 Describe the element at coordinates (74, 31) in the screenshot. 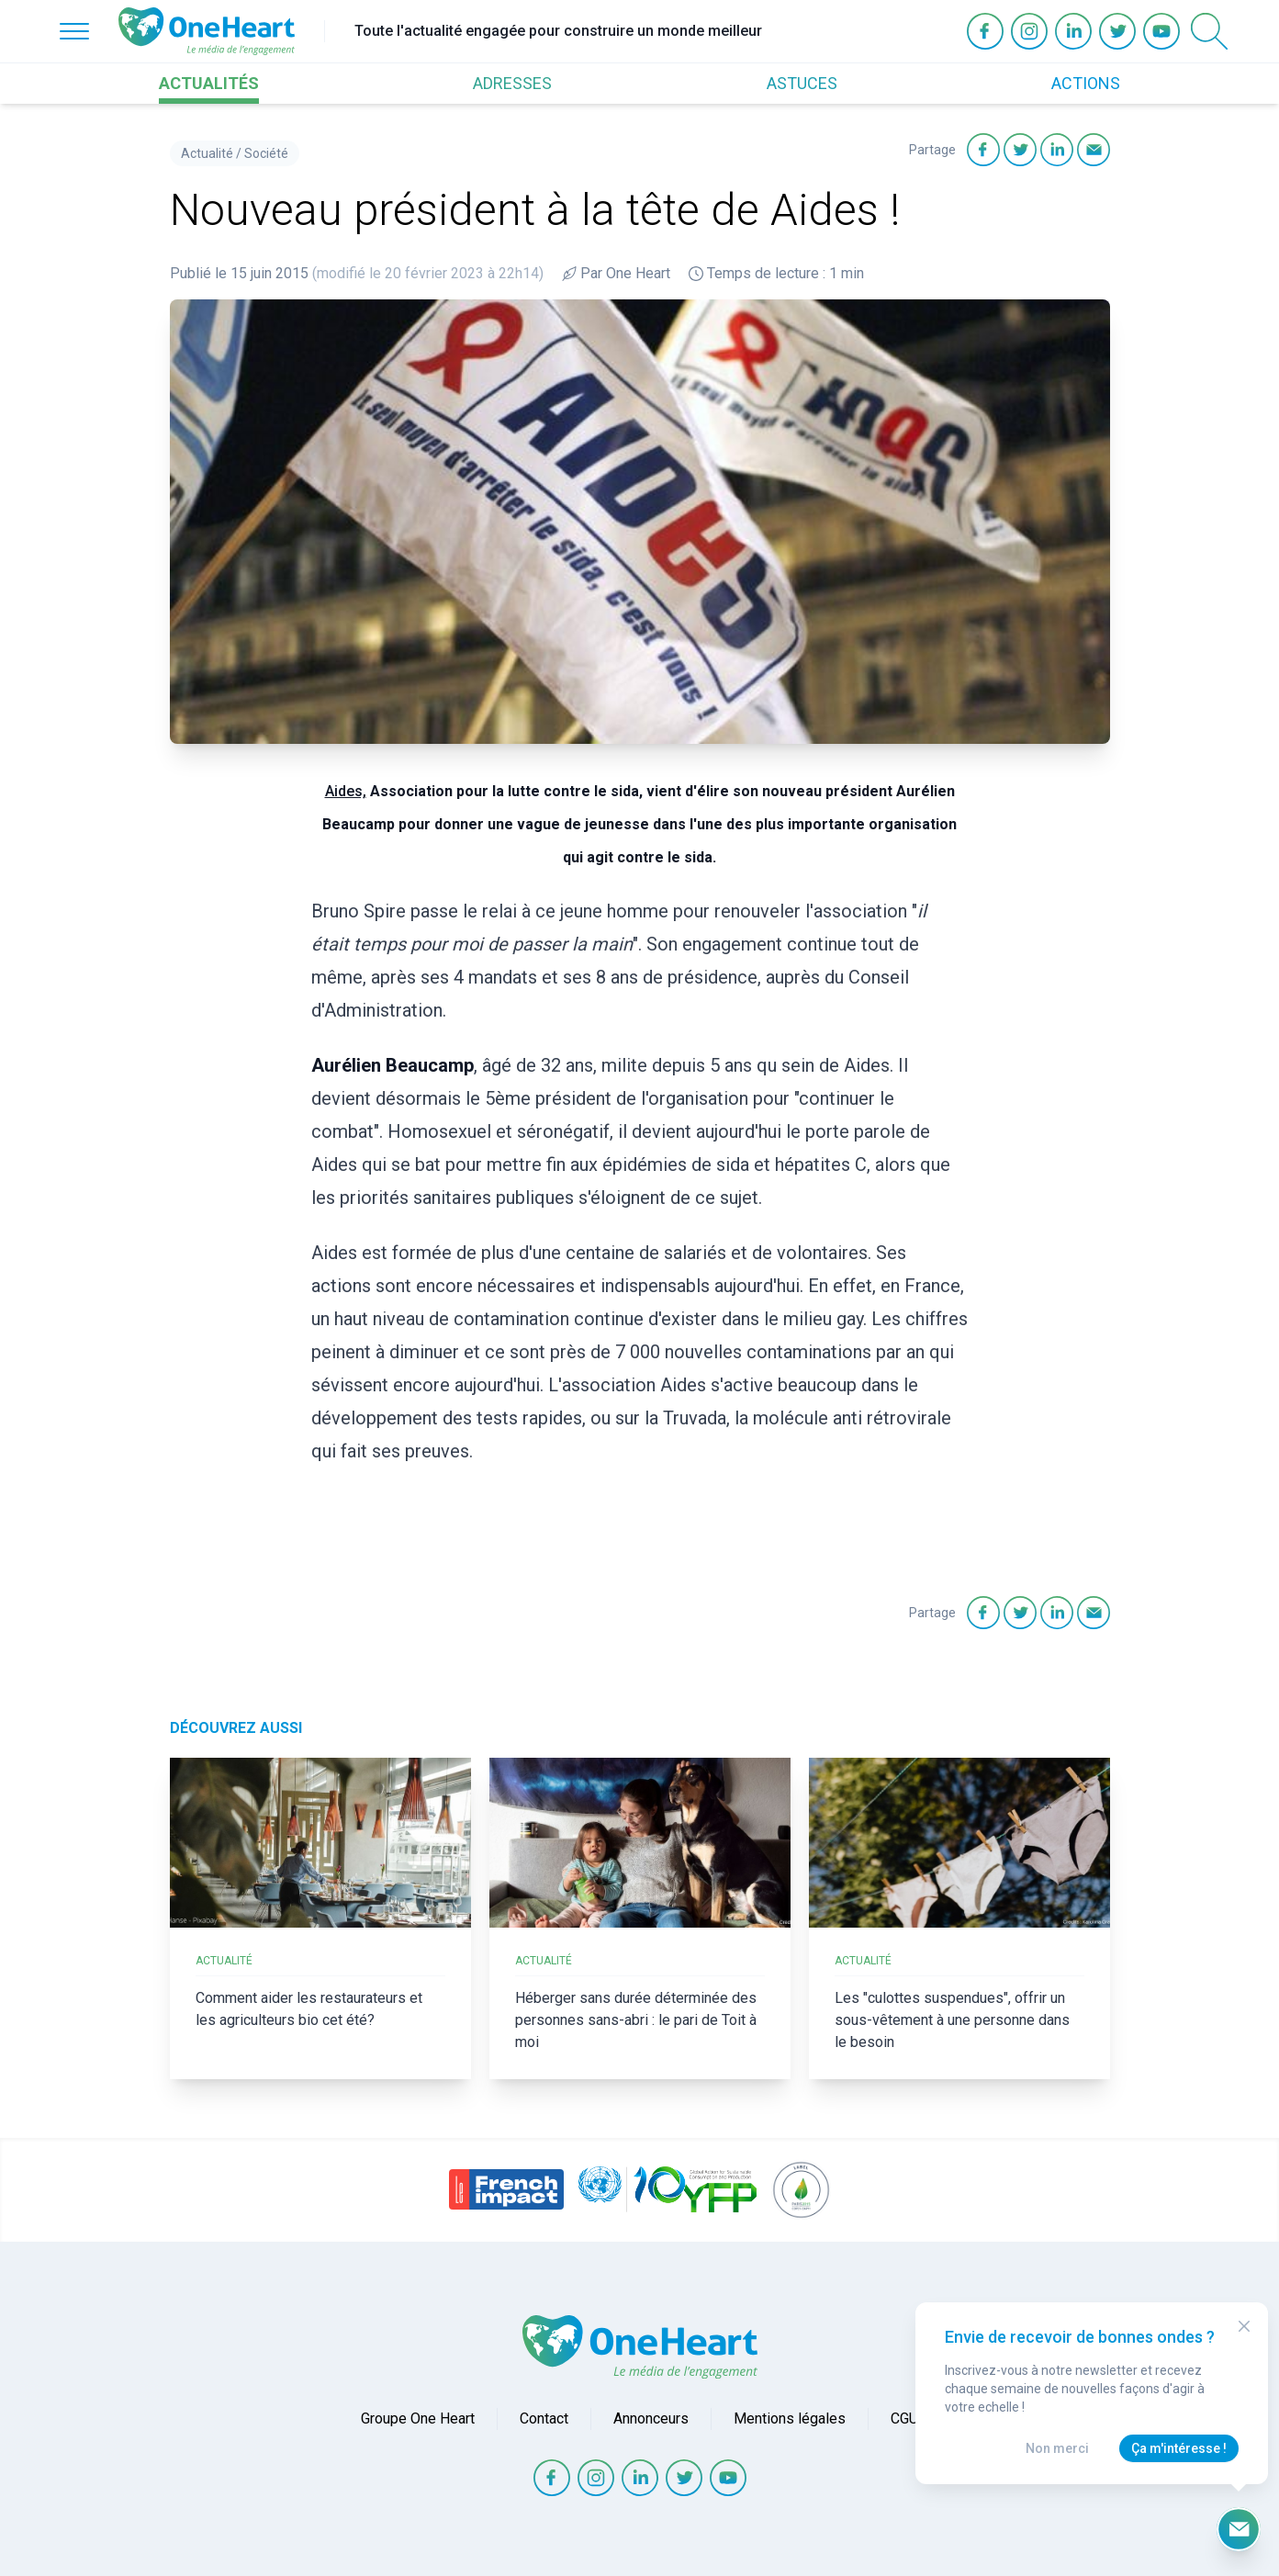

I see `[Open Menu]` at that location.